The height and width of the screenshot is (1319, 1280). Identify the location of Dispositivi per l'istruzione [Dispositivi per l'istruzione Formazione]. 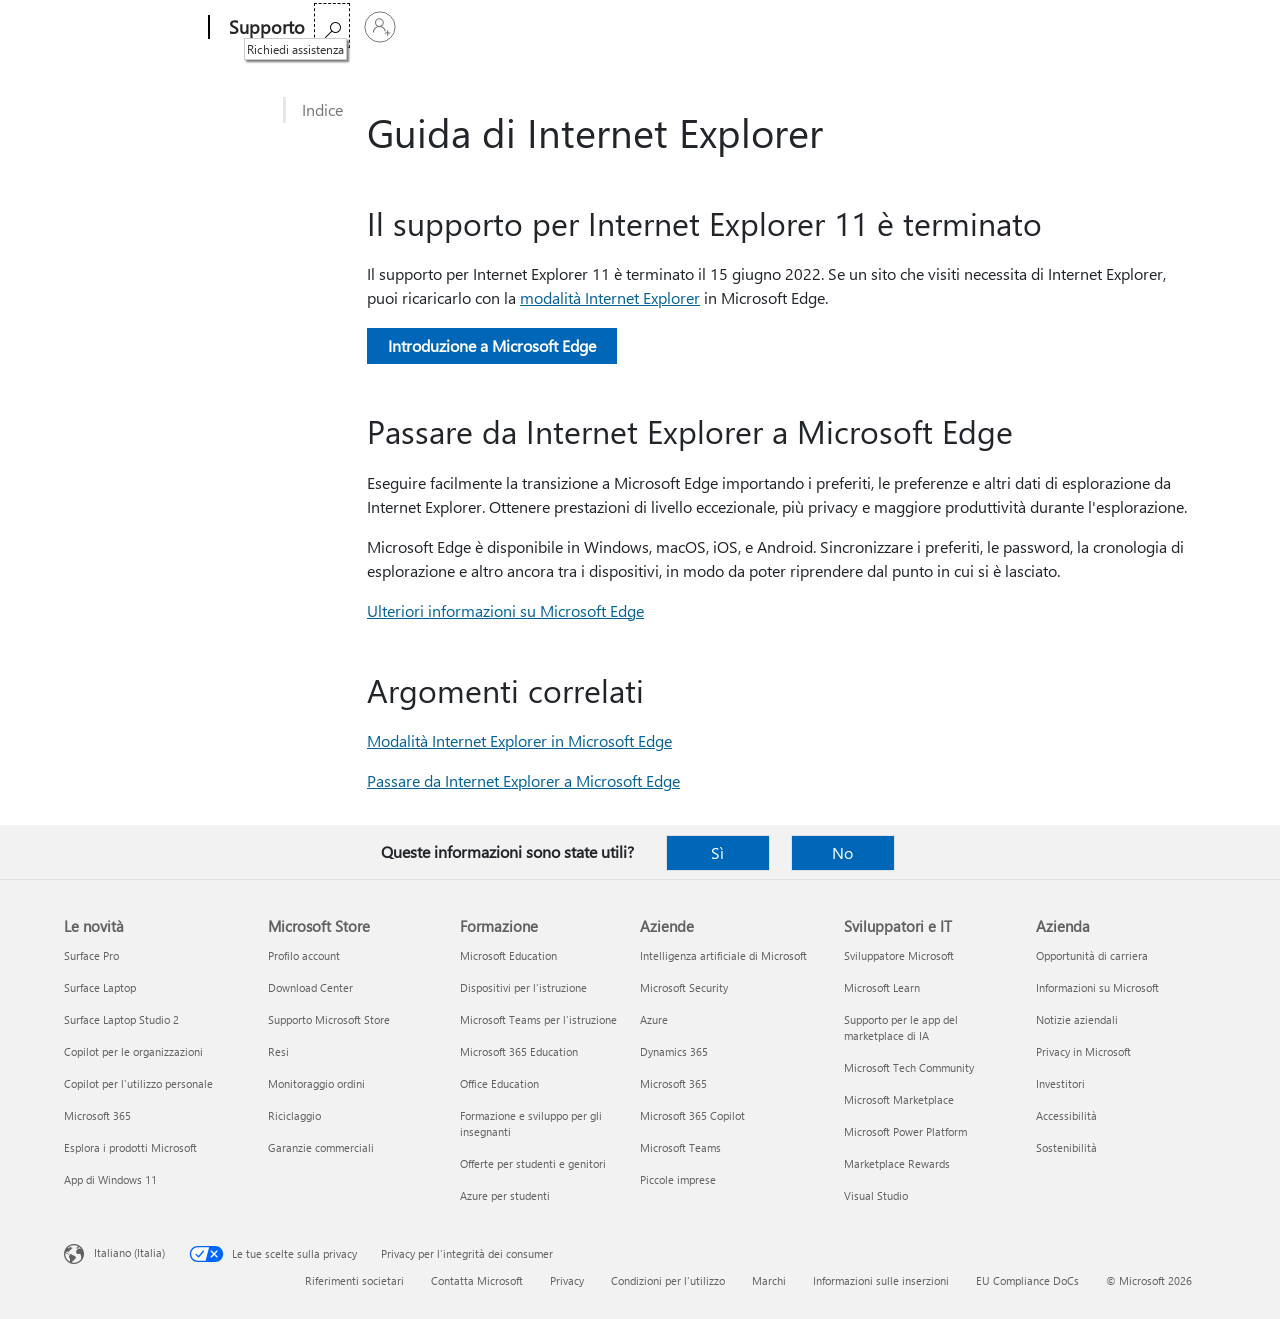
(523, 987).